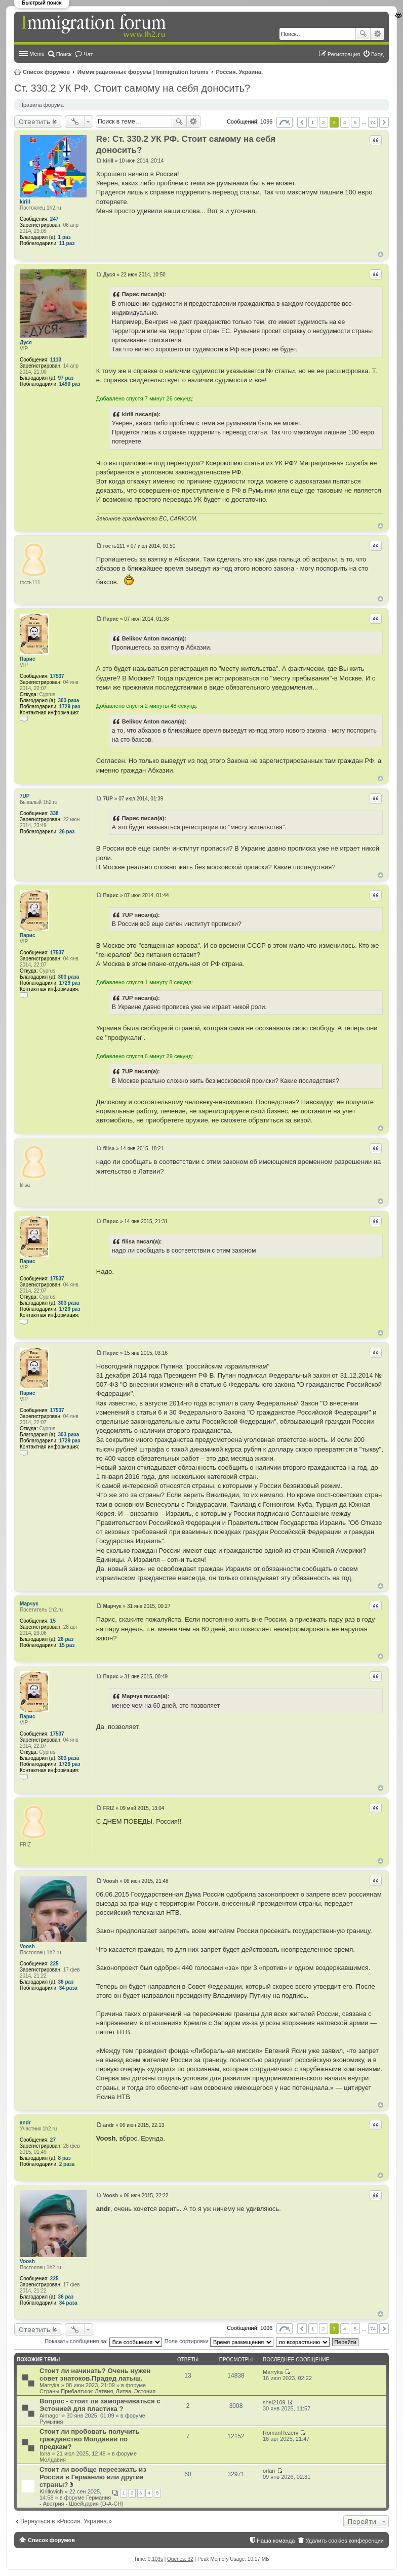 The image size is (403, 2576). I want to click on Регистрация [menuitem], so click(344, 54).